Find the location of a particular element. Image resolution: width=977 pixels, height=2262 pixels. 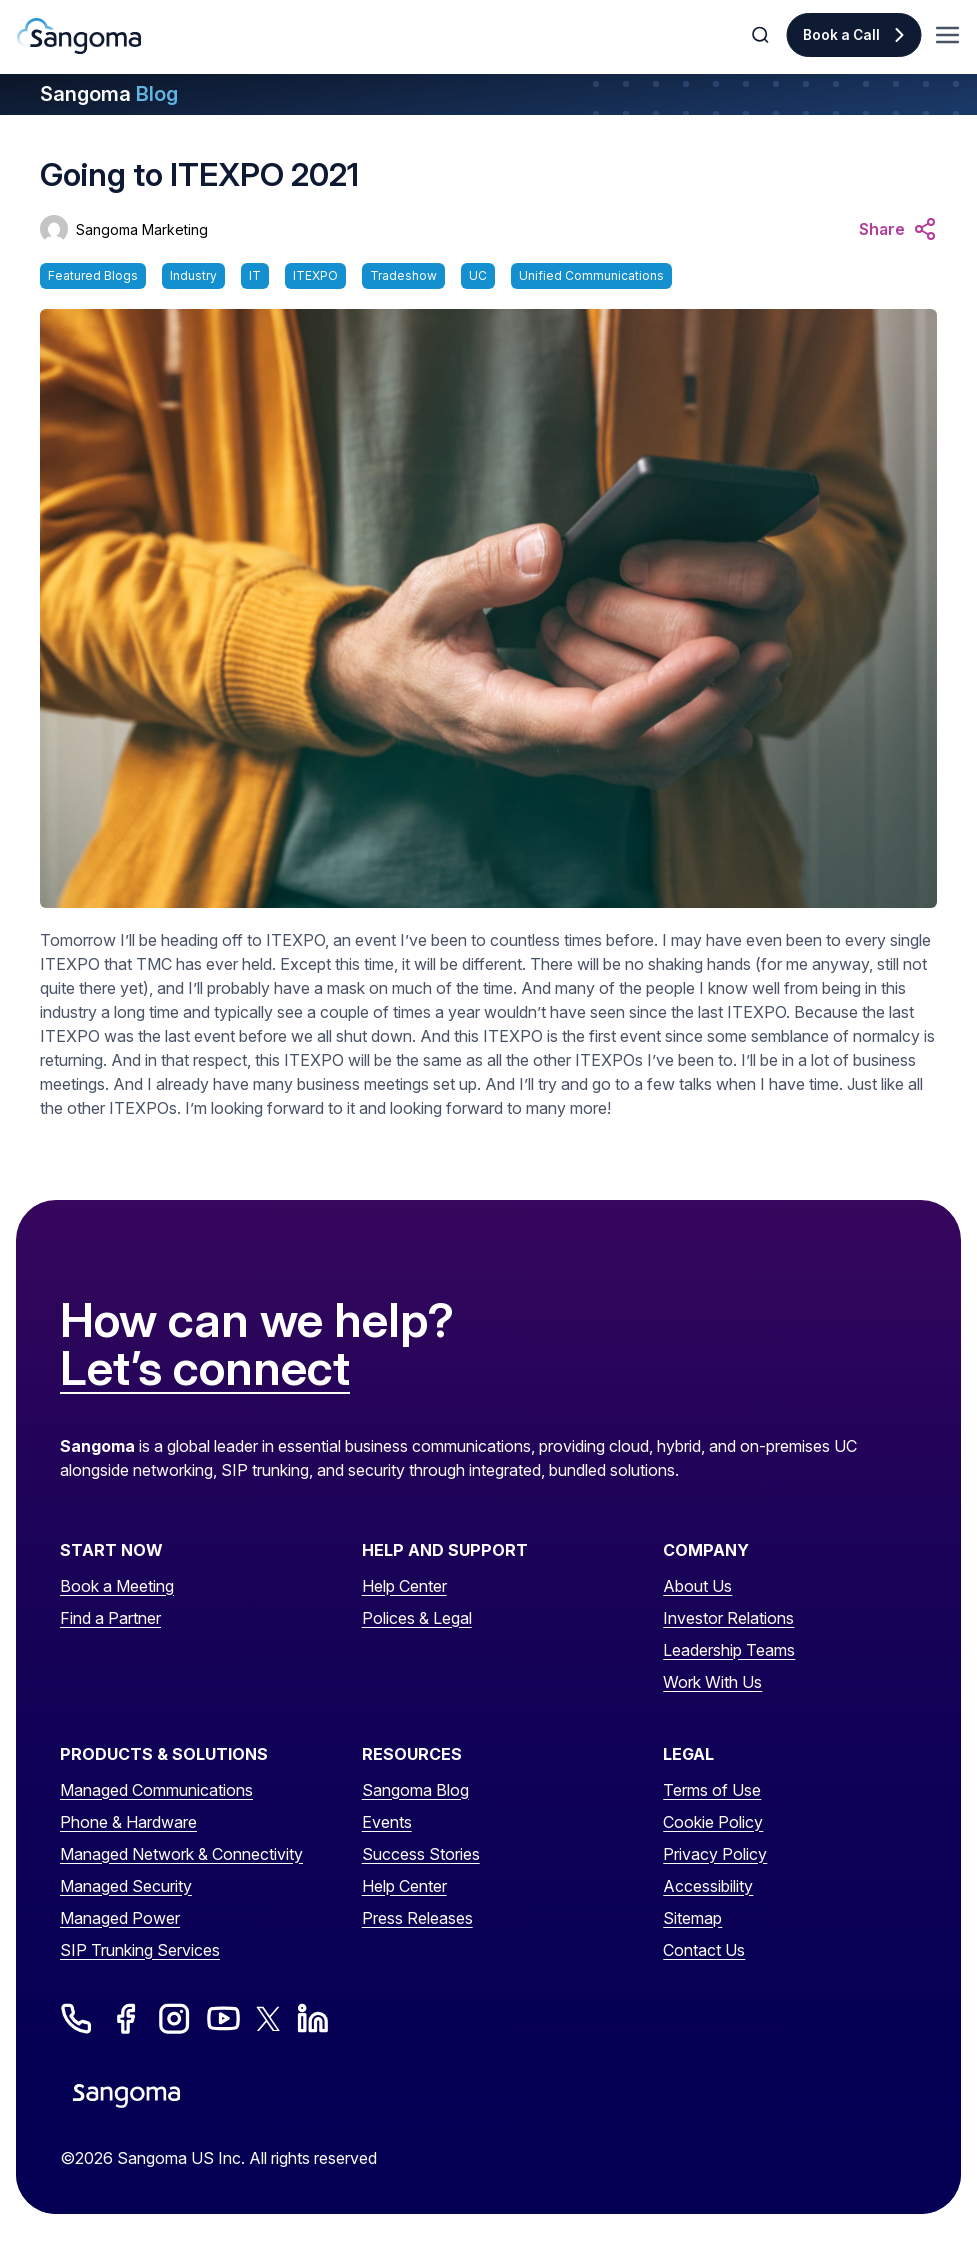

UC is located at coordinates (478, 275).